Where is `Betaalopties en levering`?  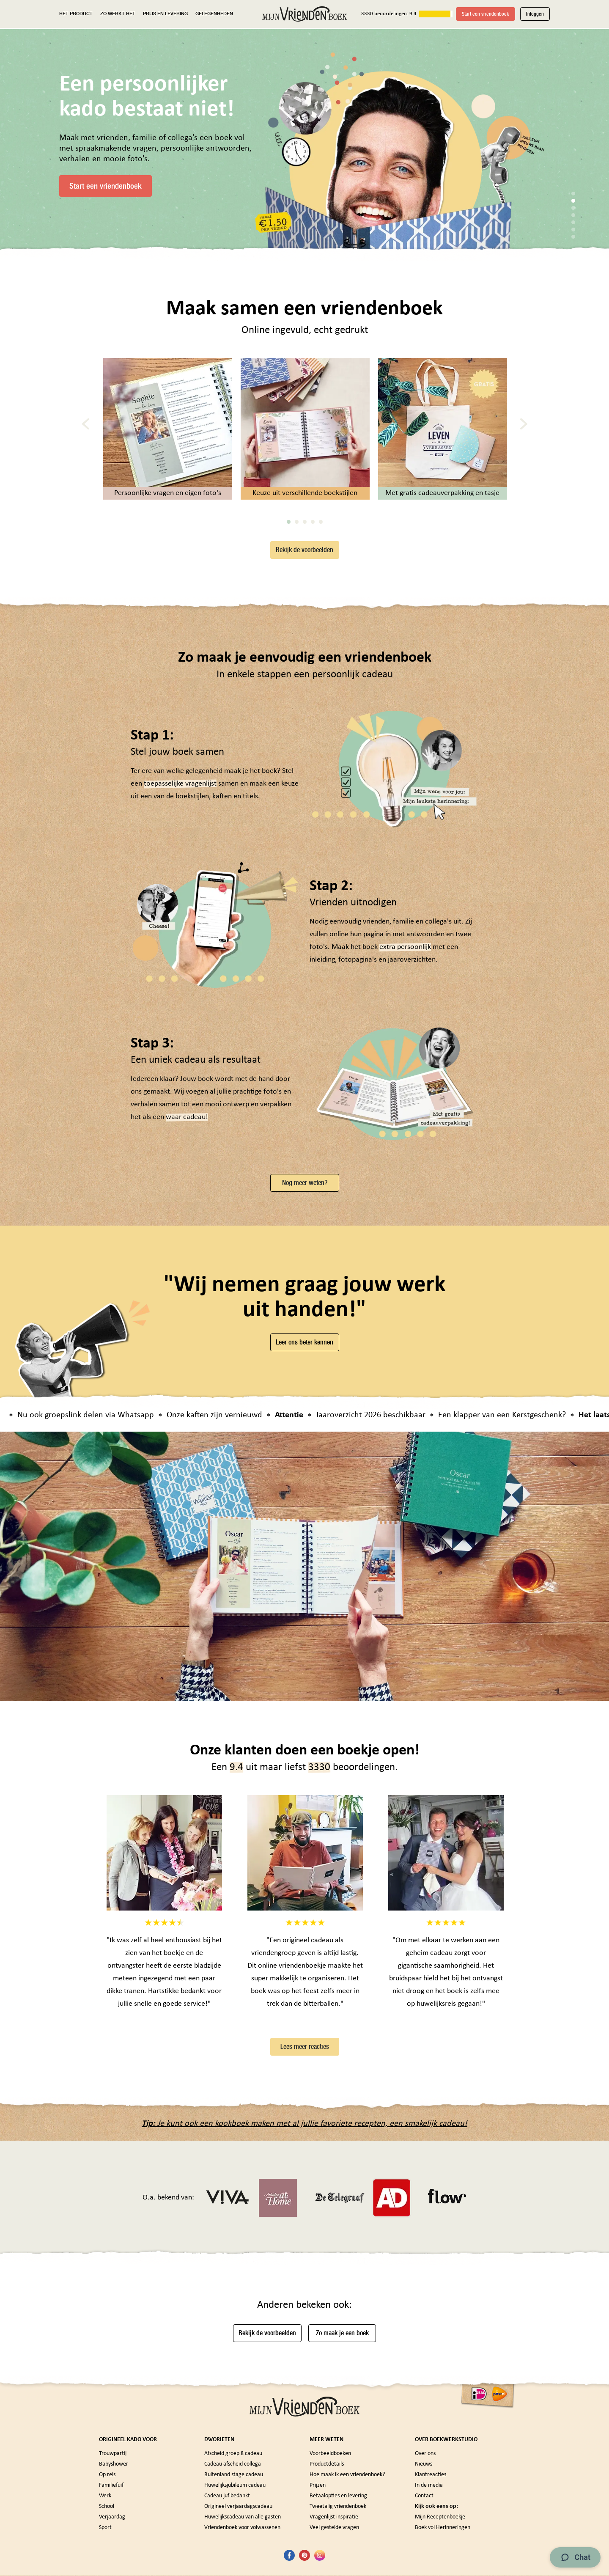 Betaalopties en levering is located at coordinates (338, 2496).